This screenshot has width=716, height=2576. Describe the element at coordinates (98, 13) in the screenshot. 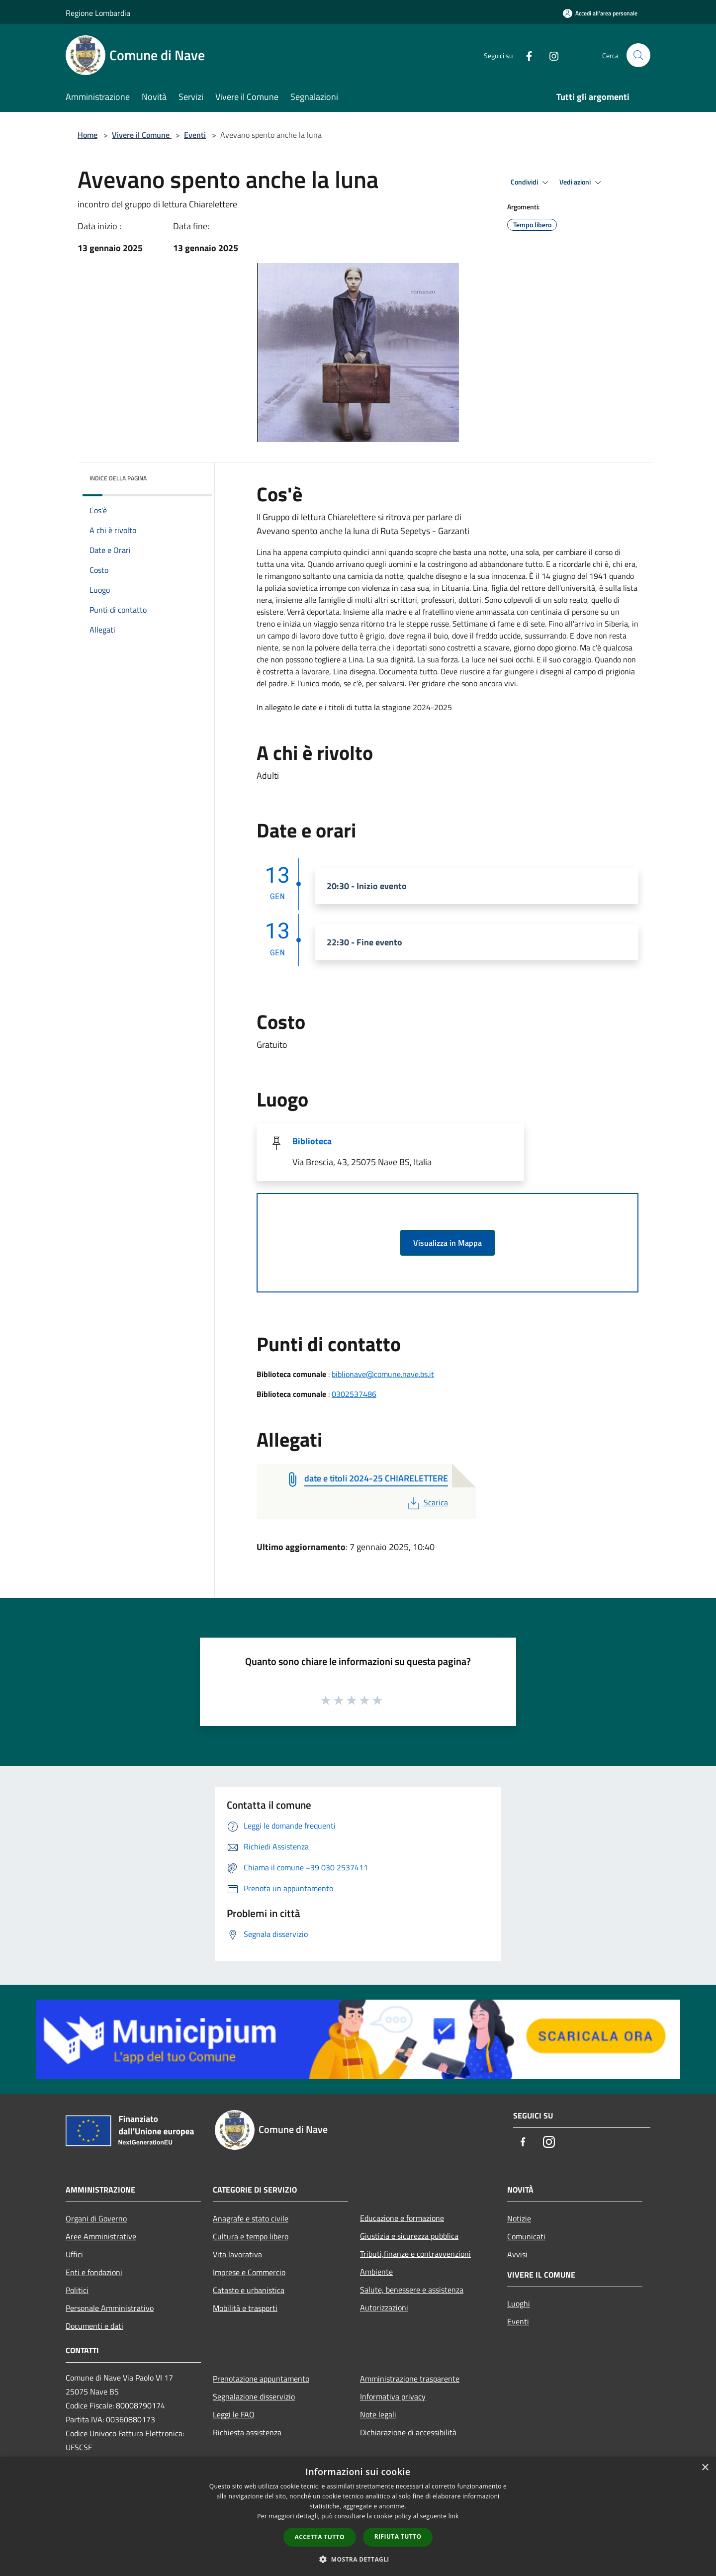

I see `Regione Lombardia` at that location.